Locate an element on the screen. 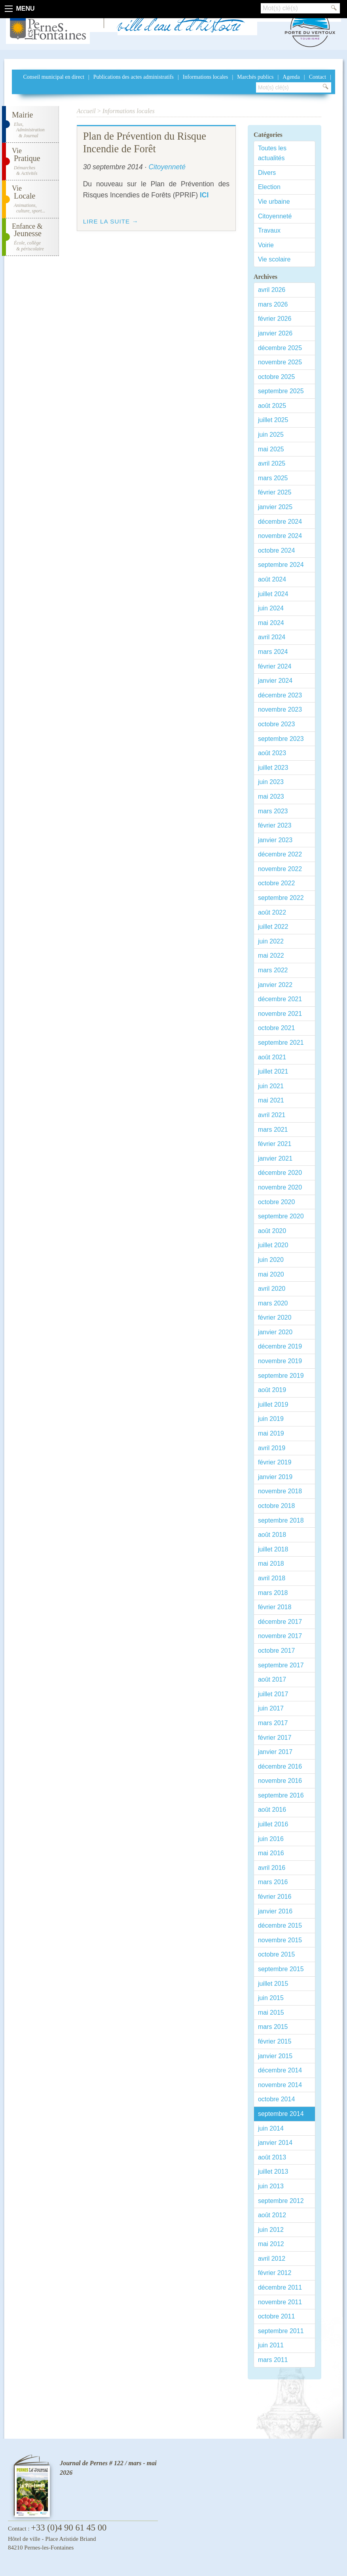 The height and width of the screenshot is (2576, 347). juillet 2015 is located at coordinates (273, 1983).